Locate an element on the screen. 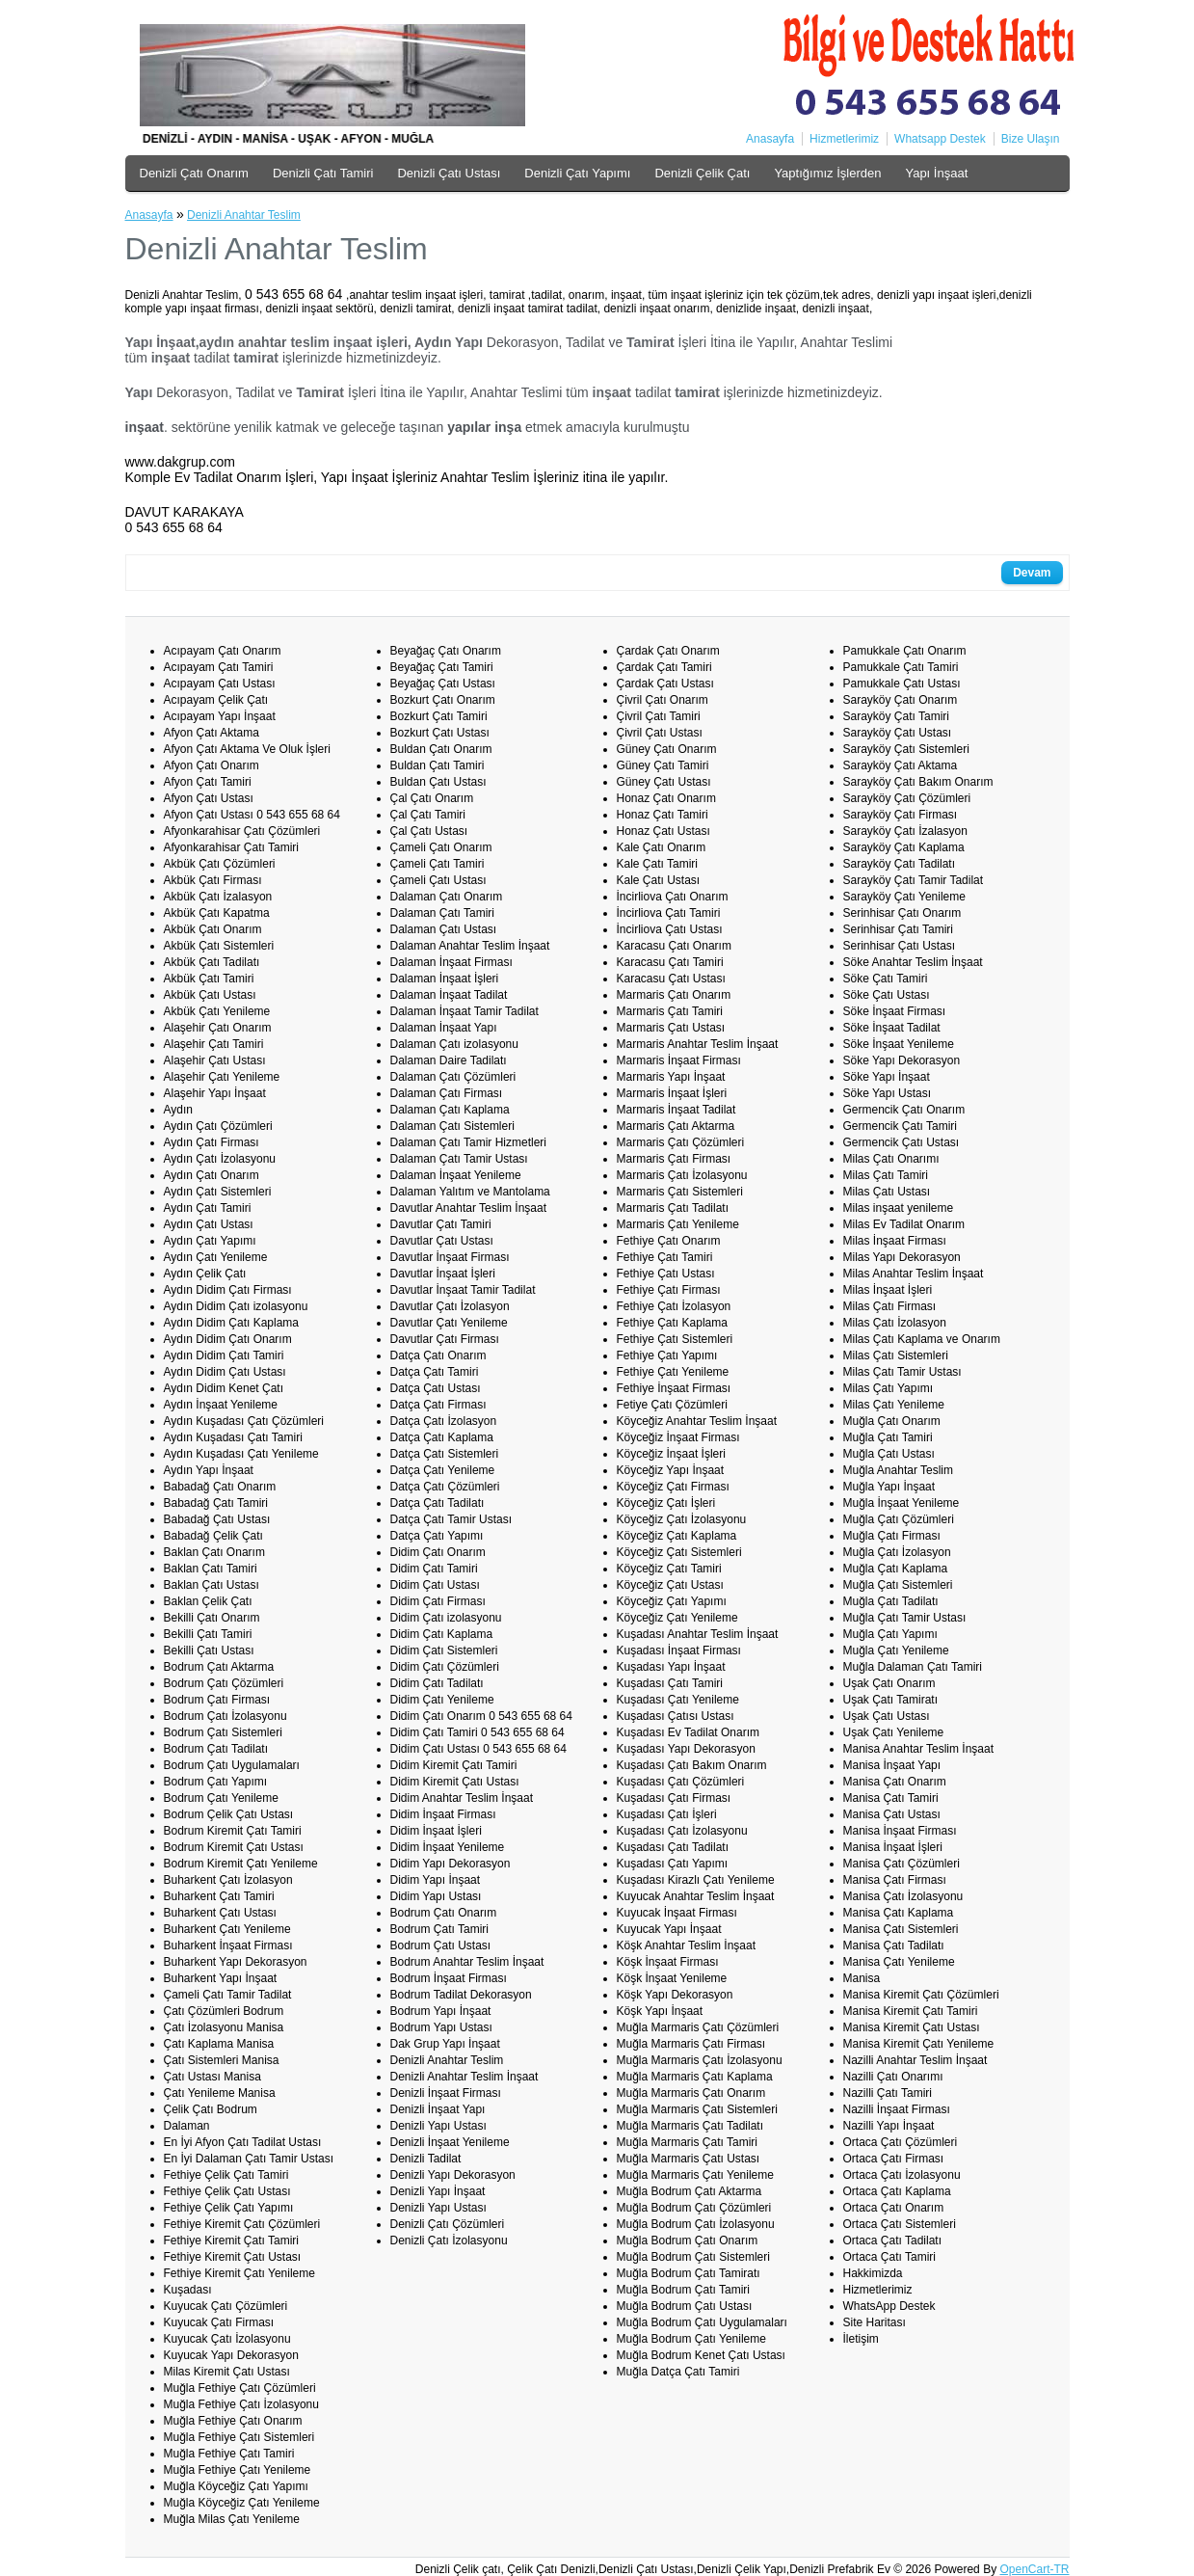 This screenshot has width=1194, height=2576. Fethiye Çatı İzolasyon is located at coordinates (674, 1306).